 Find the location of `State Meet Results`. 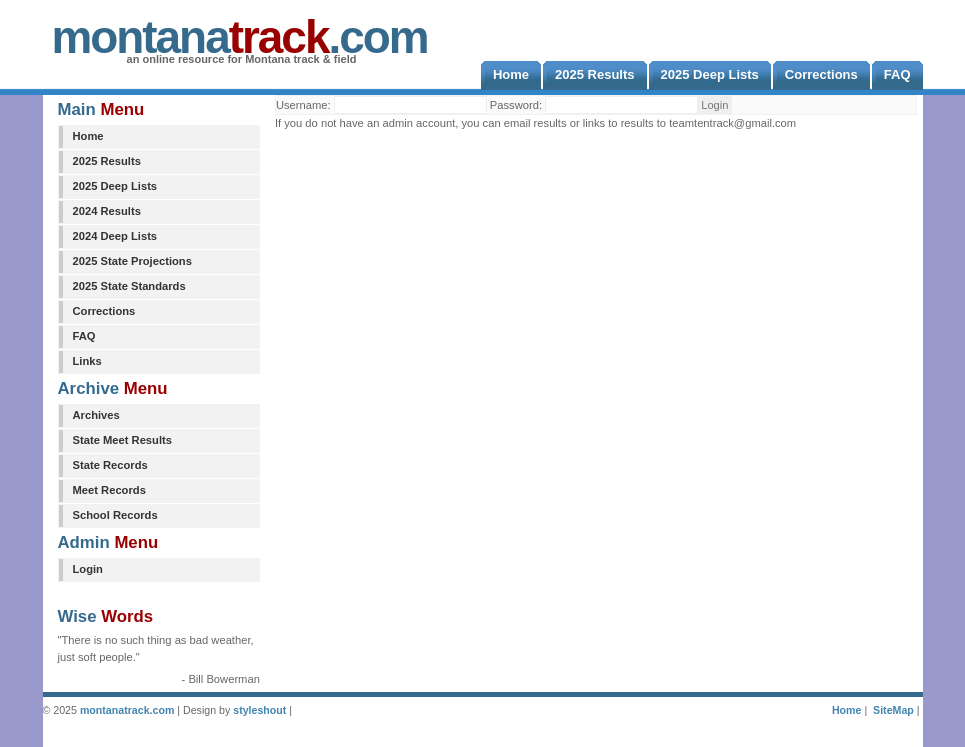

State Meet Results is located at coordinates (122, 440).